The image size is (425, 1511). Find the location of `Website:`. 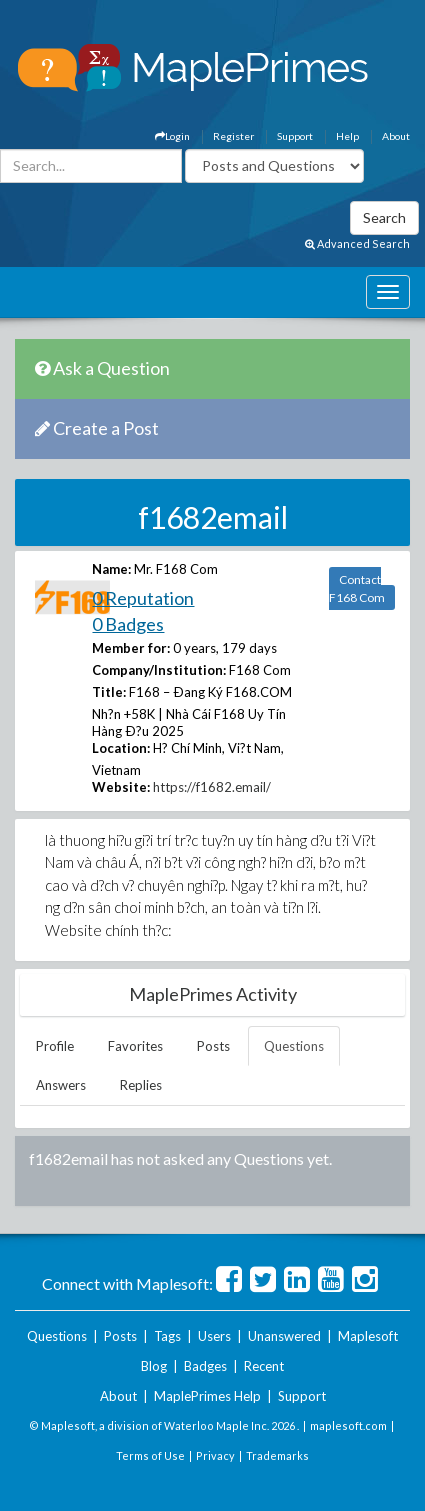

Website: is located at coordinates (121, 787).